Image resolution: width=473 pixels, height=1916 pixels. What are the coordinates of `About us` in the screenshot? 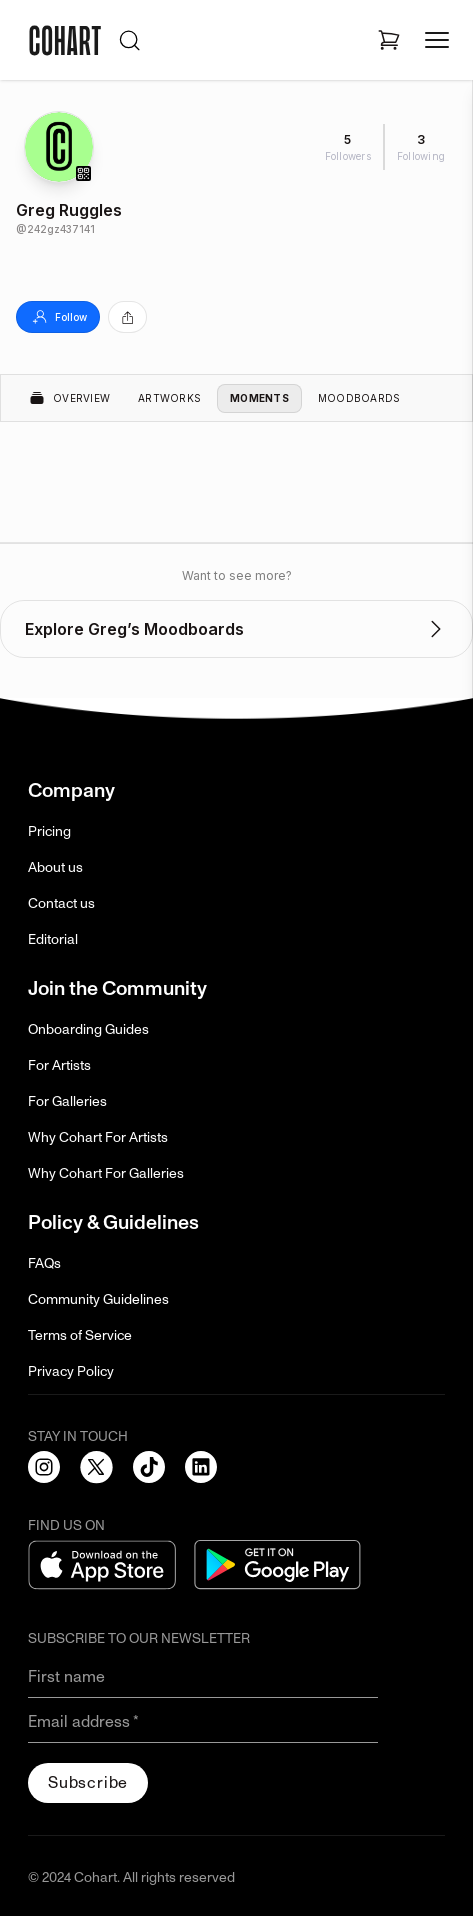 It's located at (55, 867).